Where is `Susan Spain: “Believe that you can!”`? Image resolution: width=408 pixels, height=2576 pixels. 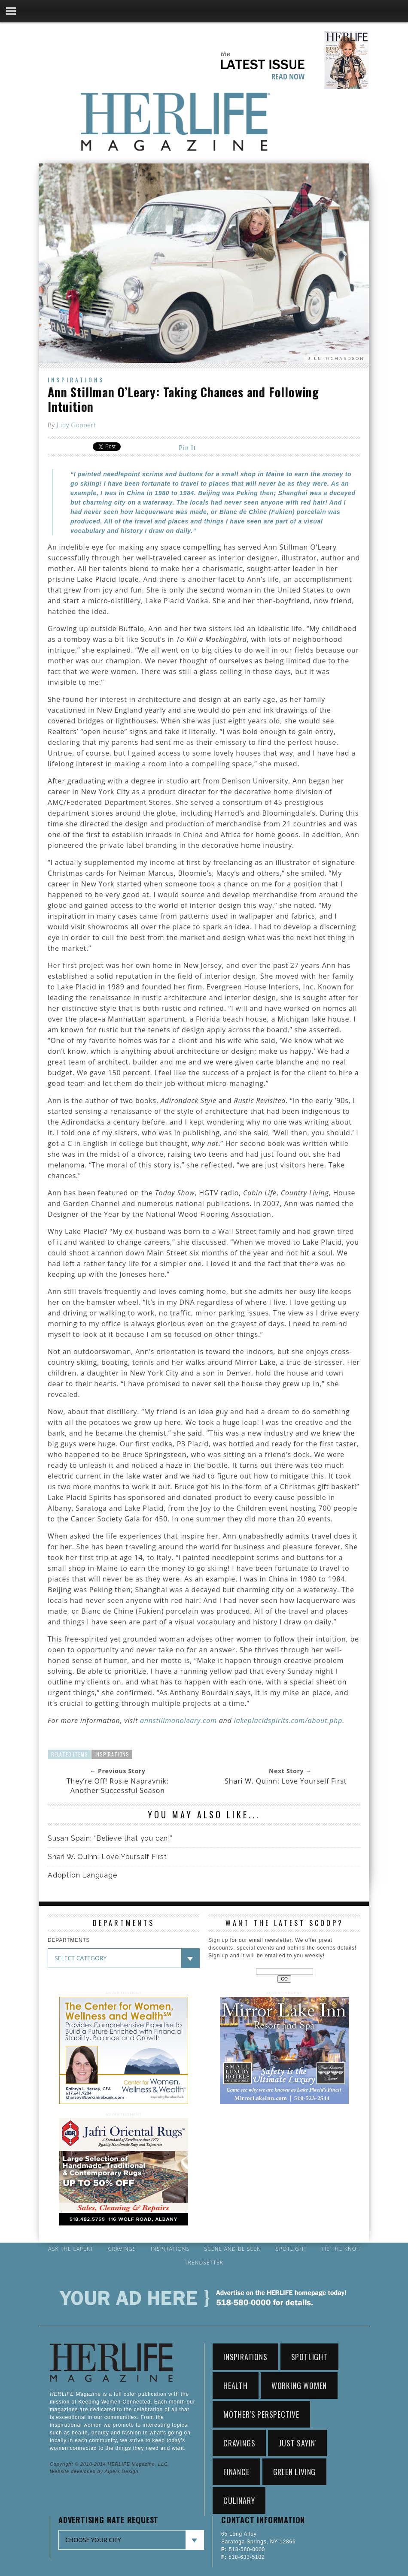 Susan Spain: “Believe that you can!” is located at coordinates (110, 1838).